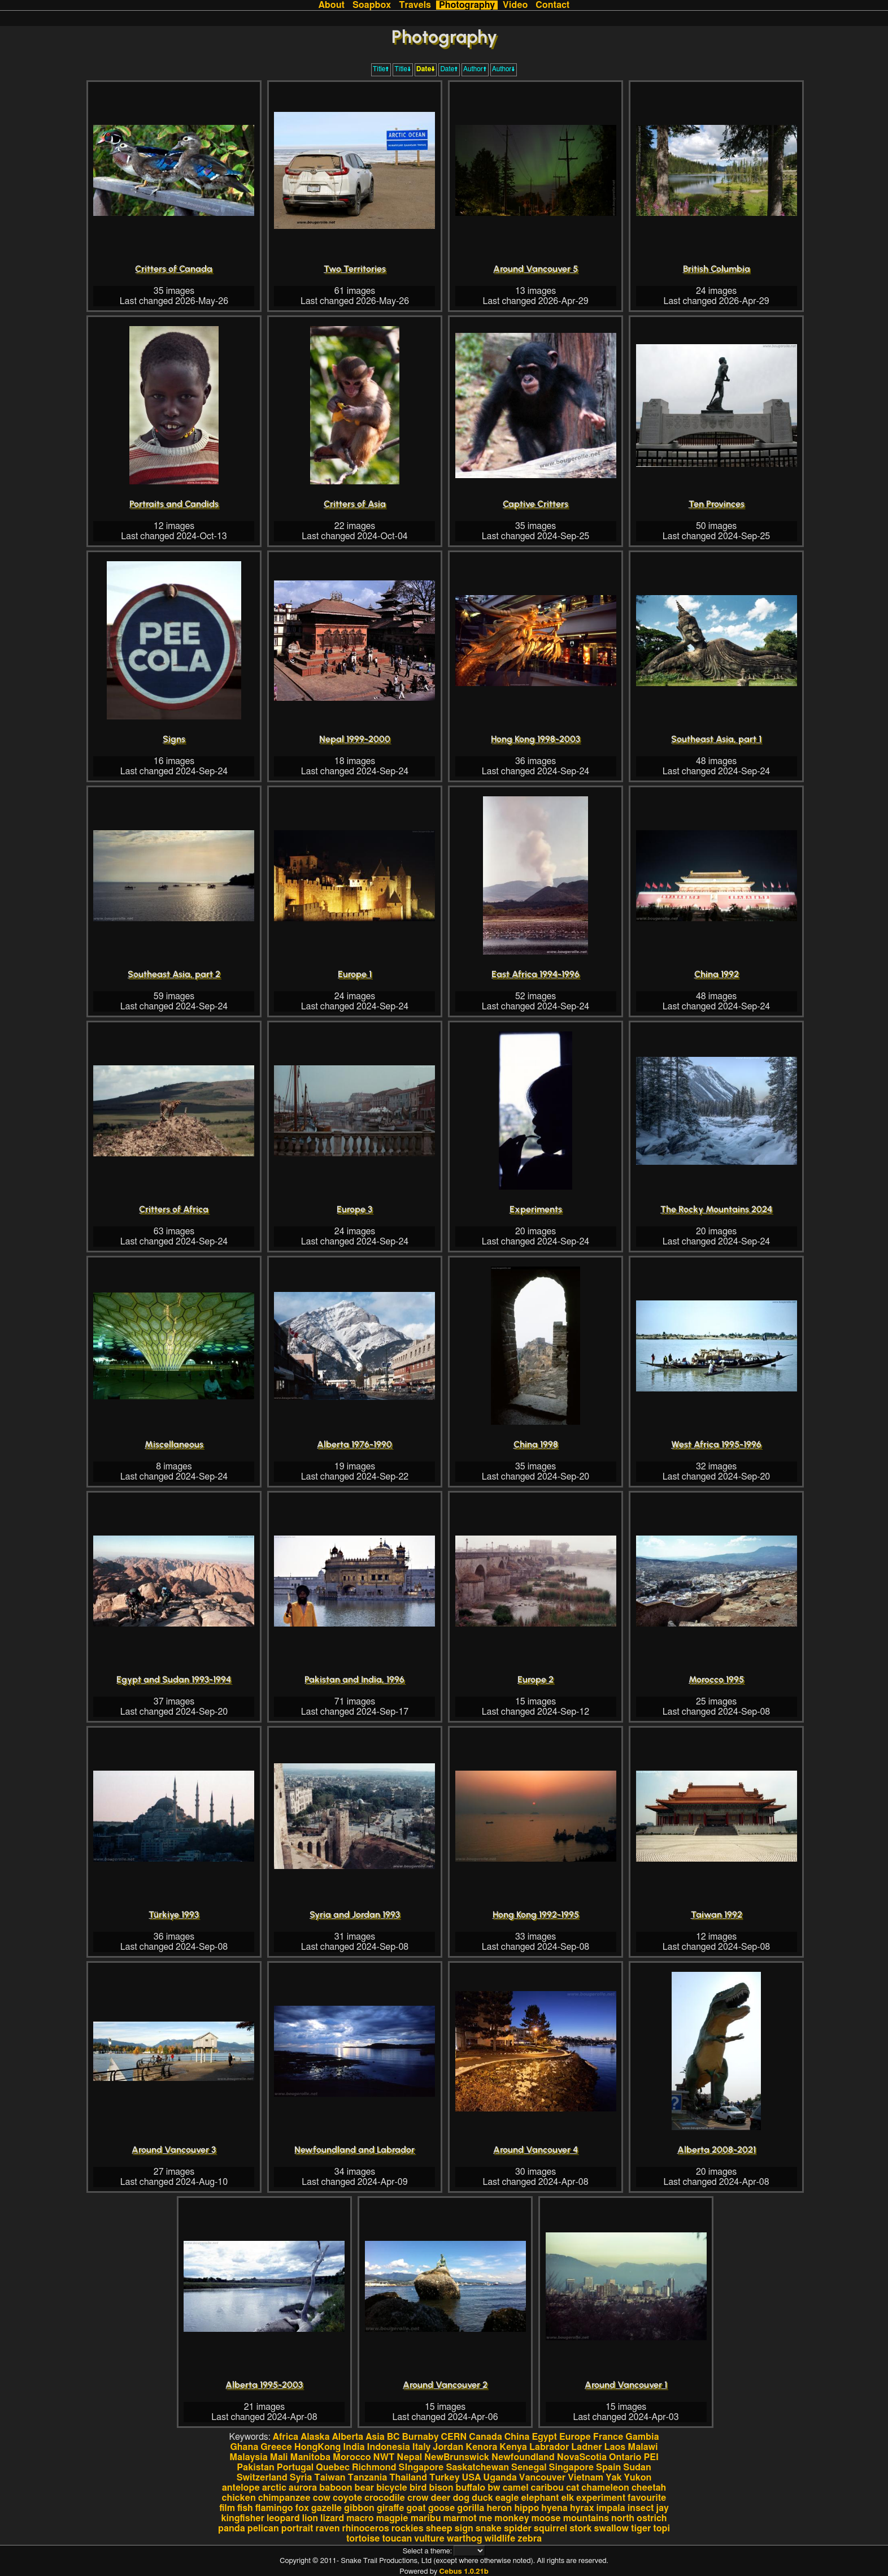 The height and width of the screenshot is (2576, 888). I want to click on Thailand, so click(408, 2477).